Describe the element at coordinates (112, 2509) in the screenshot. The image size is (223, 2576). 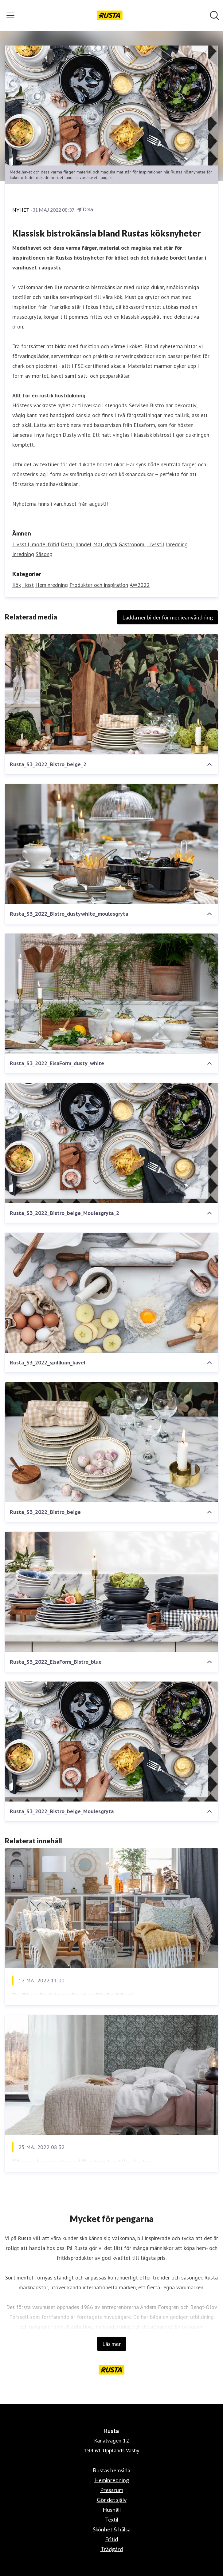
I see `Hushåll [Hushåll (öppnas i nytt fönster)]` at that location.